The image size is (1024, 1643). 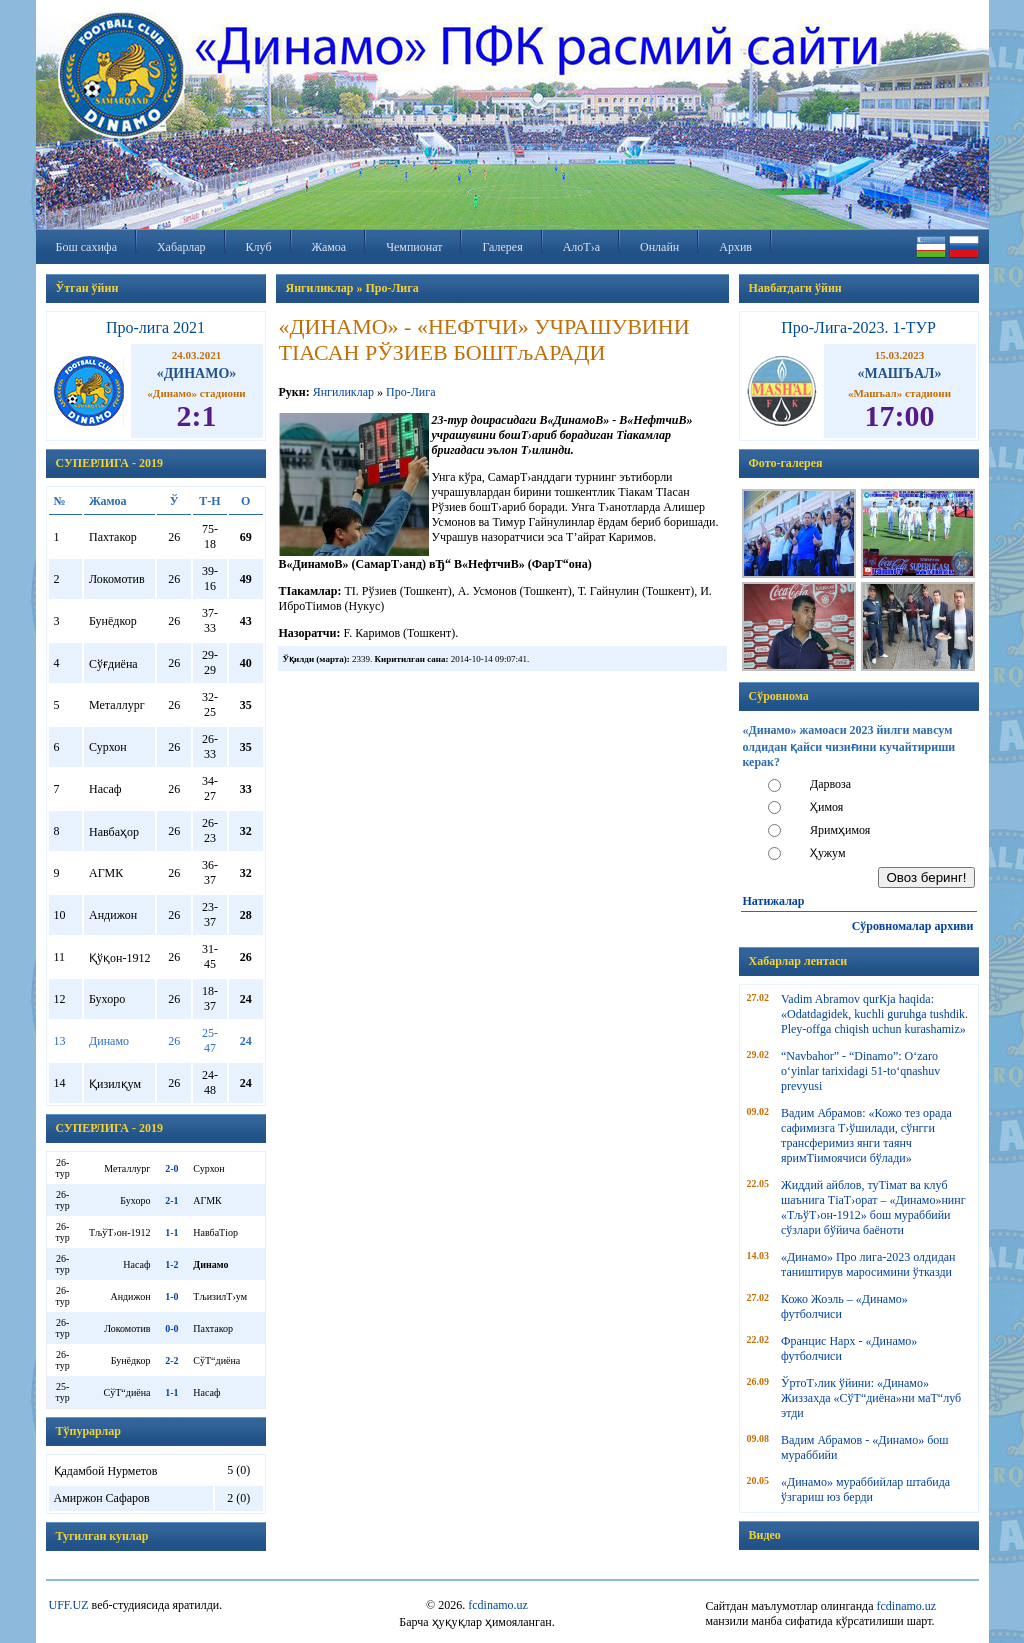 I want to click on Хабарлар, so click(x=181, y=247).